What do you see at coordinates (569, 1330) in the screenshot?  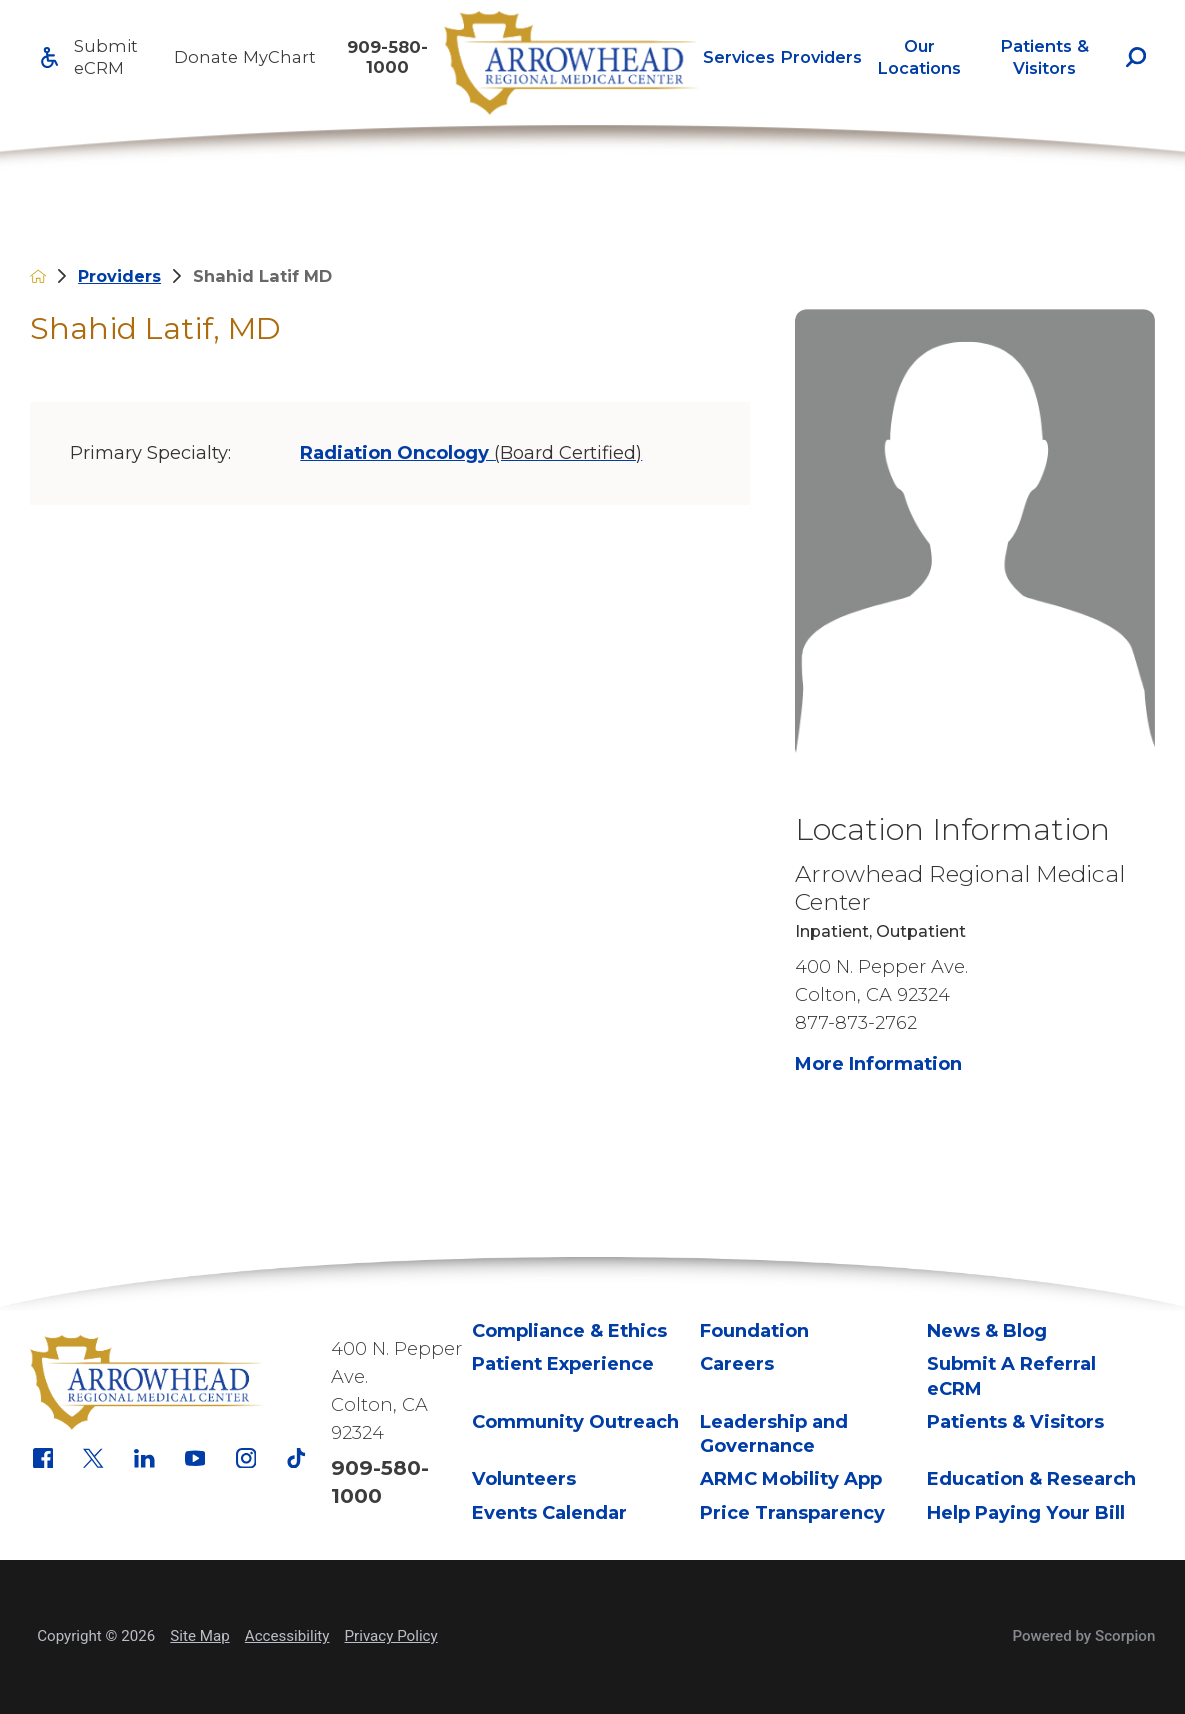 I see `Compliance & Ethics` at bounding box center [569, 1330].